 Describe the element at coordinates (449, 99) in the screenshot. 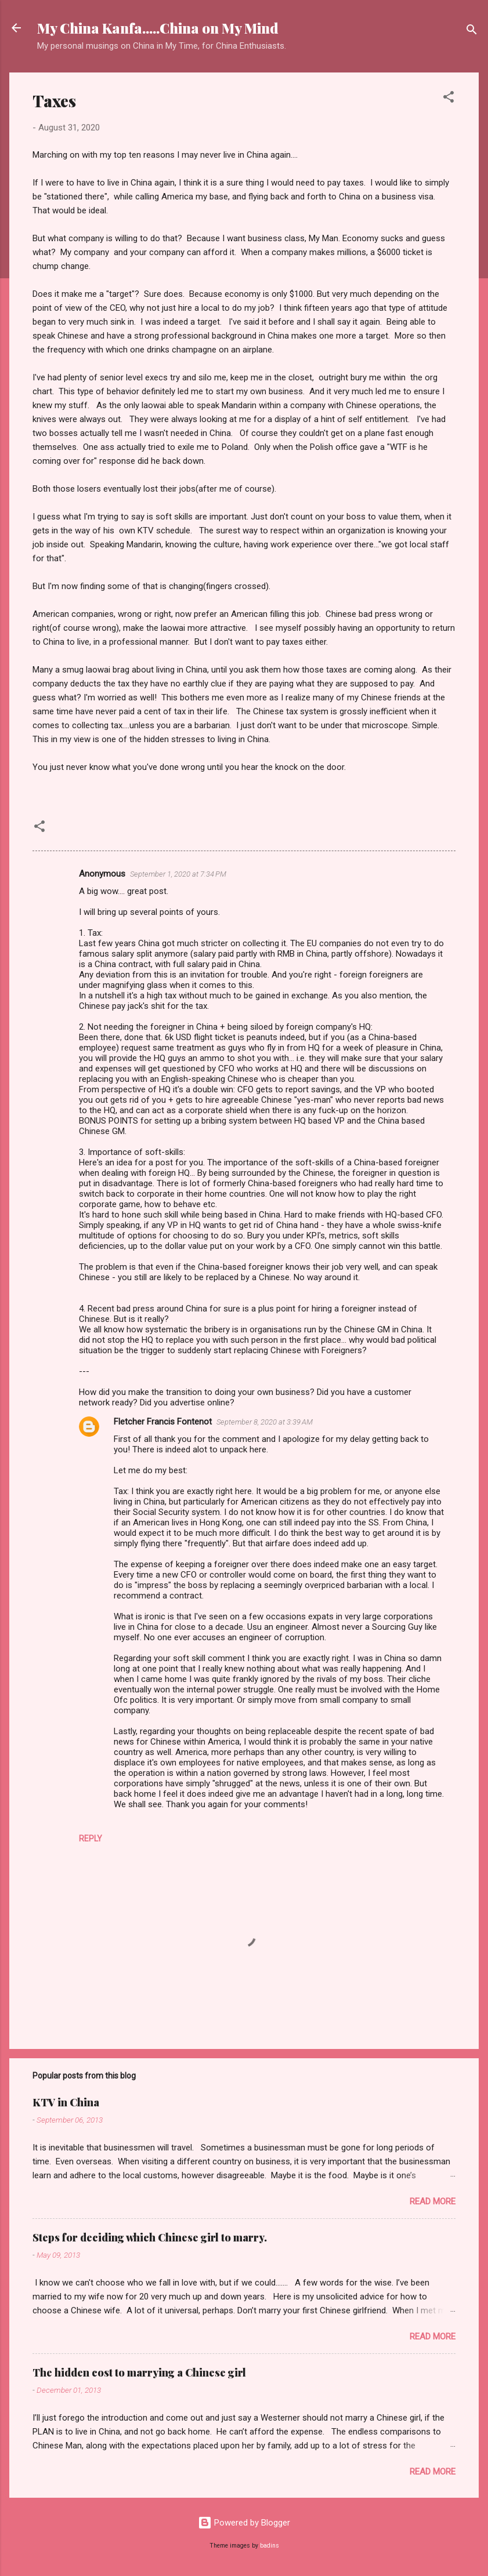

I see `[button]` at that location.